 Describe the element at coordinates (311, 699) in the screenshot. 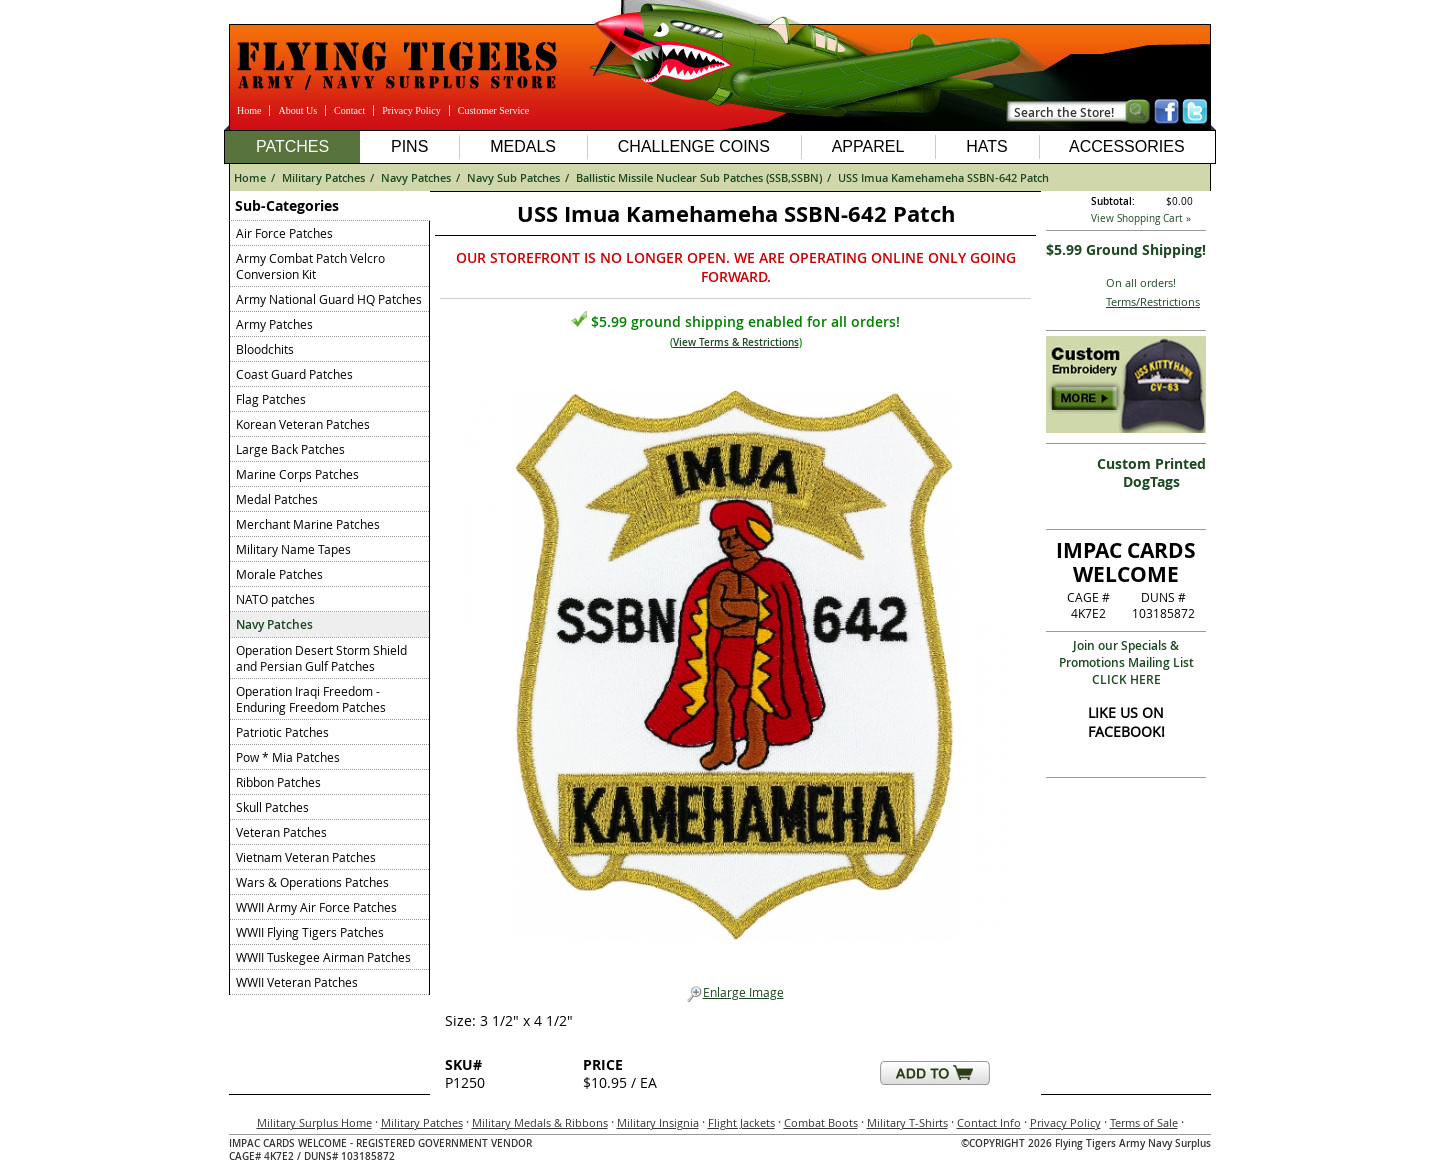

I see `Operation Iraqi Freedom - Enduring Freedom Patches` at that location.